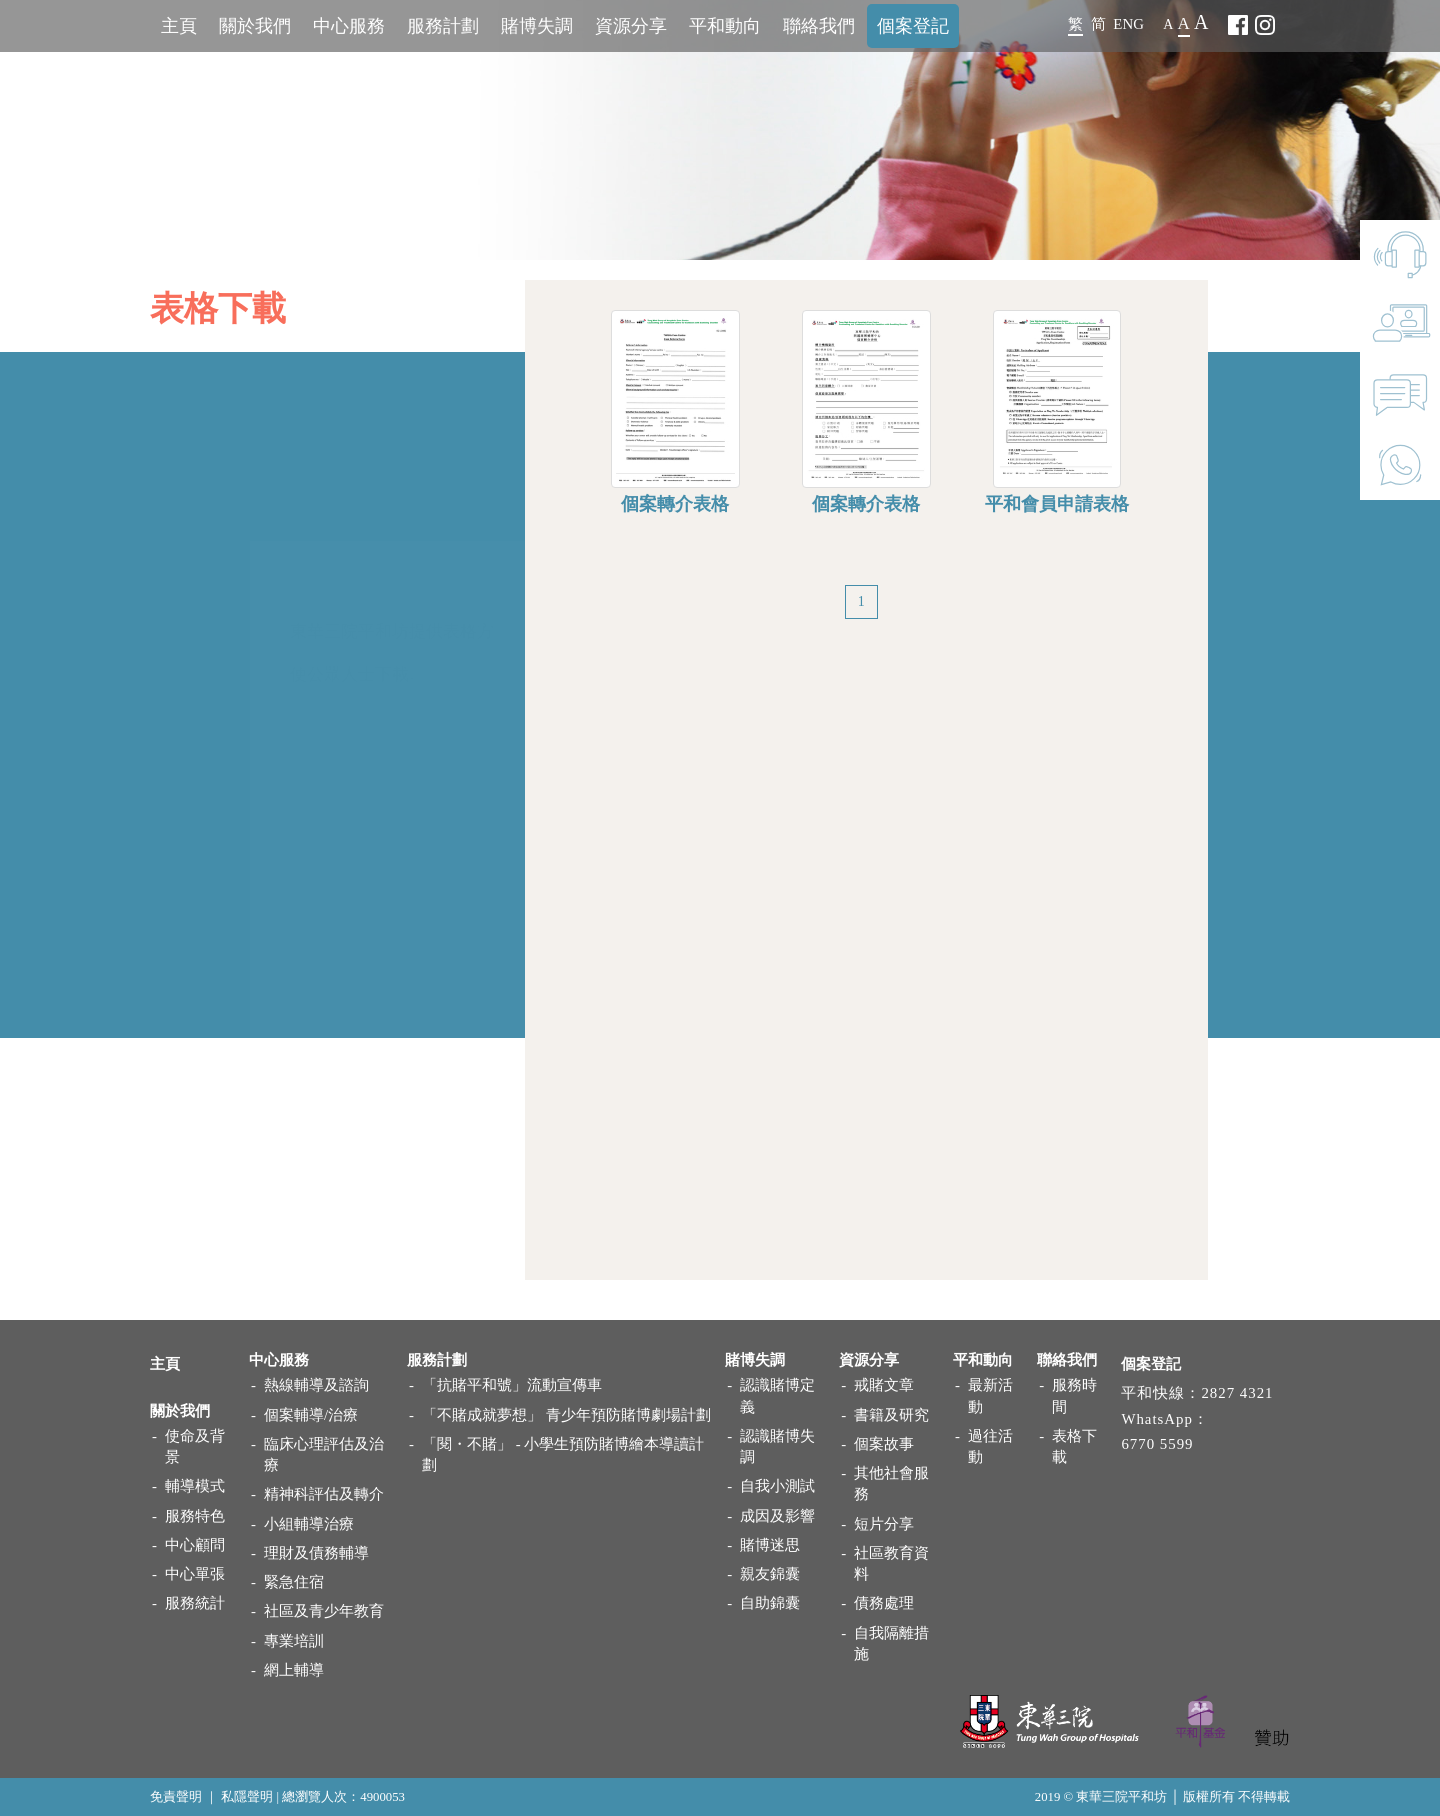  I want to click on 緊急住宿, so click(294, 1582).